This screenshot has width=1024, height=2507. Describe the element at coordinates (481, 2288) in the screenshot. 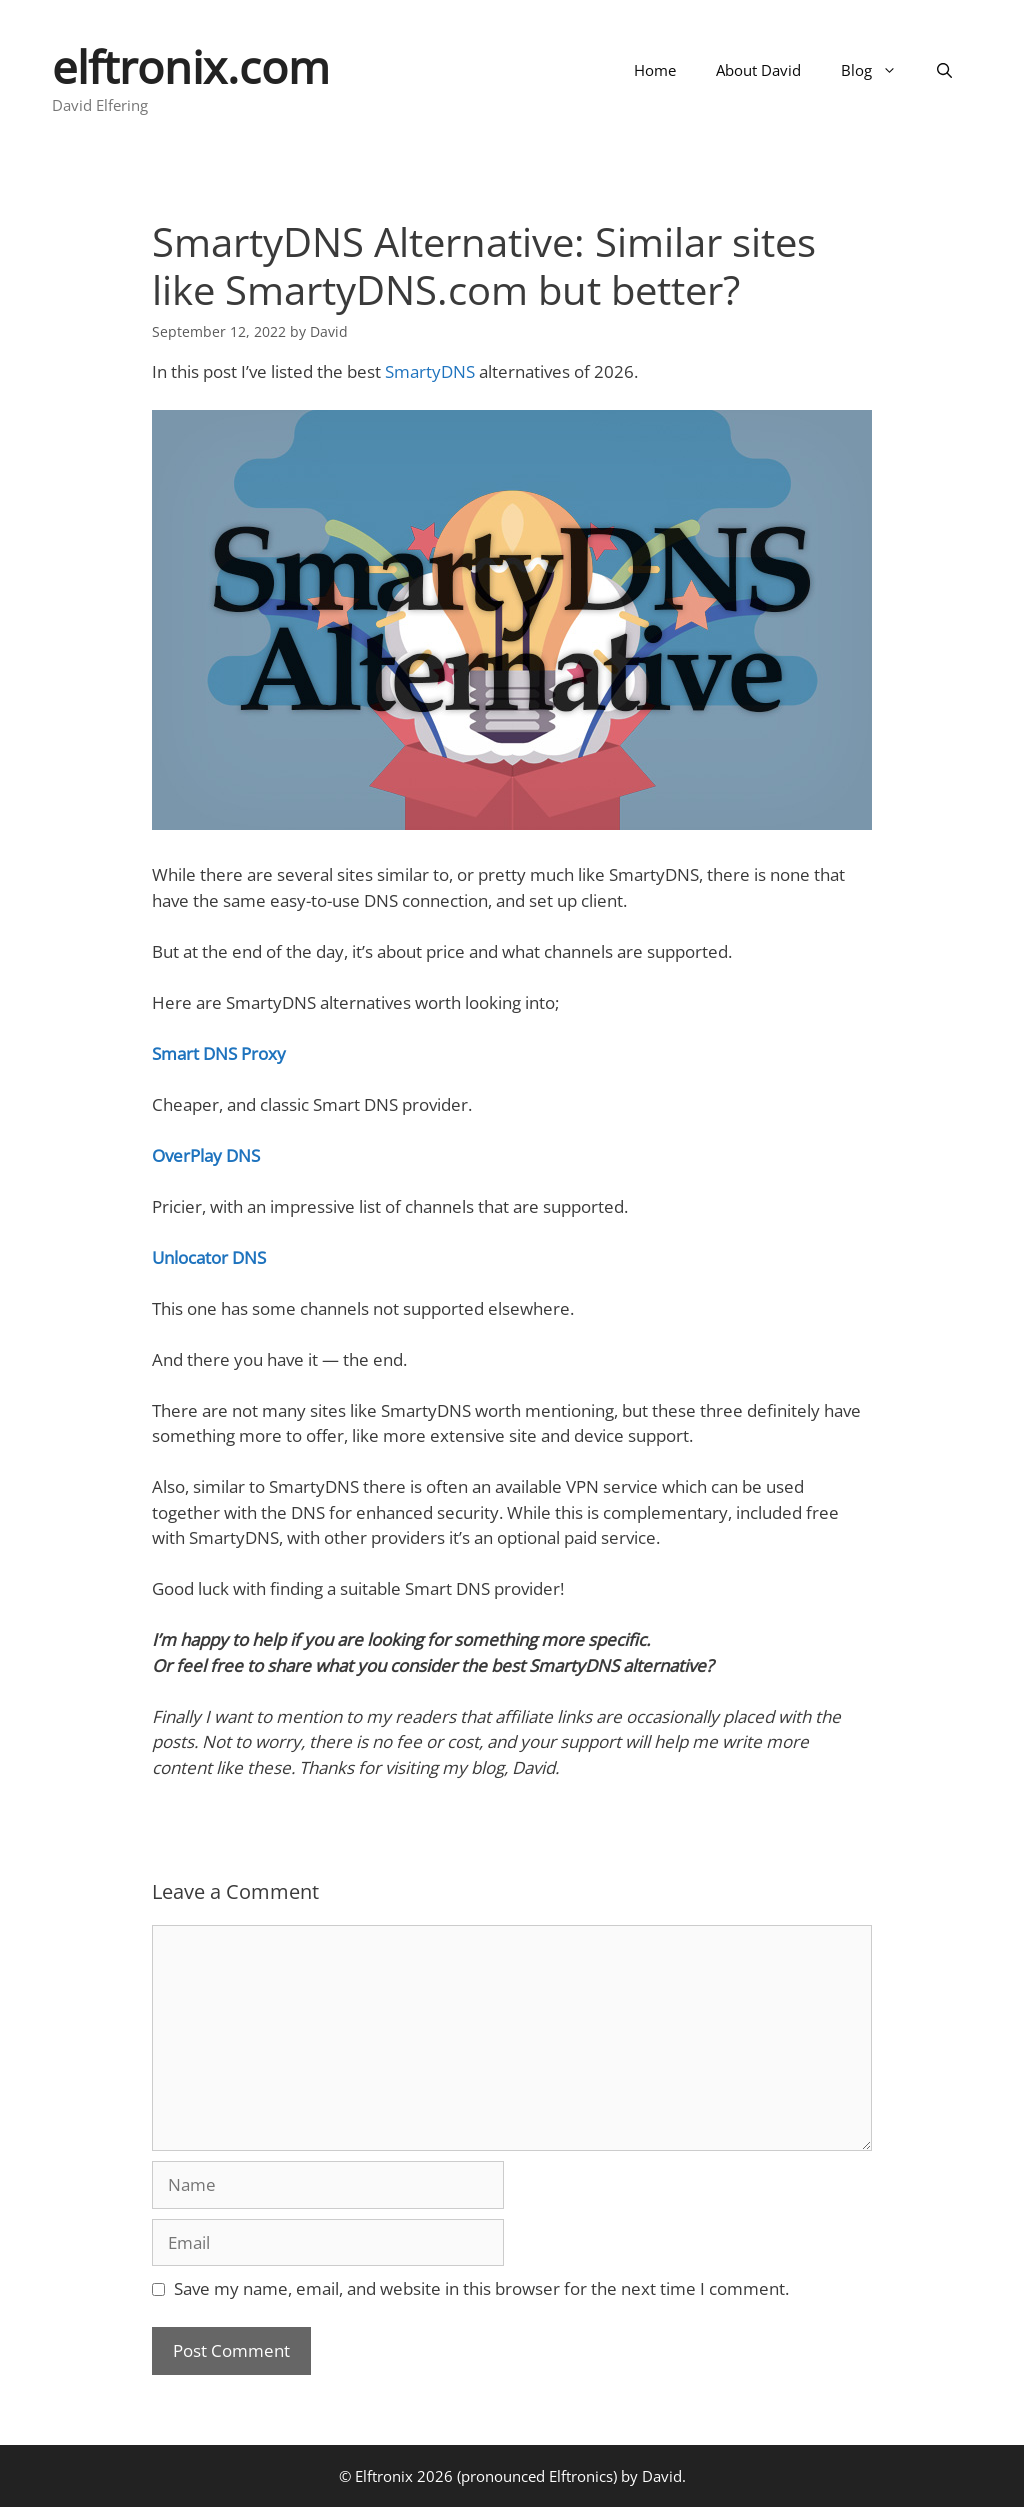

I see `Save my name, email, and website in this browser for the next time I comment.` at that location.